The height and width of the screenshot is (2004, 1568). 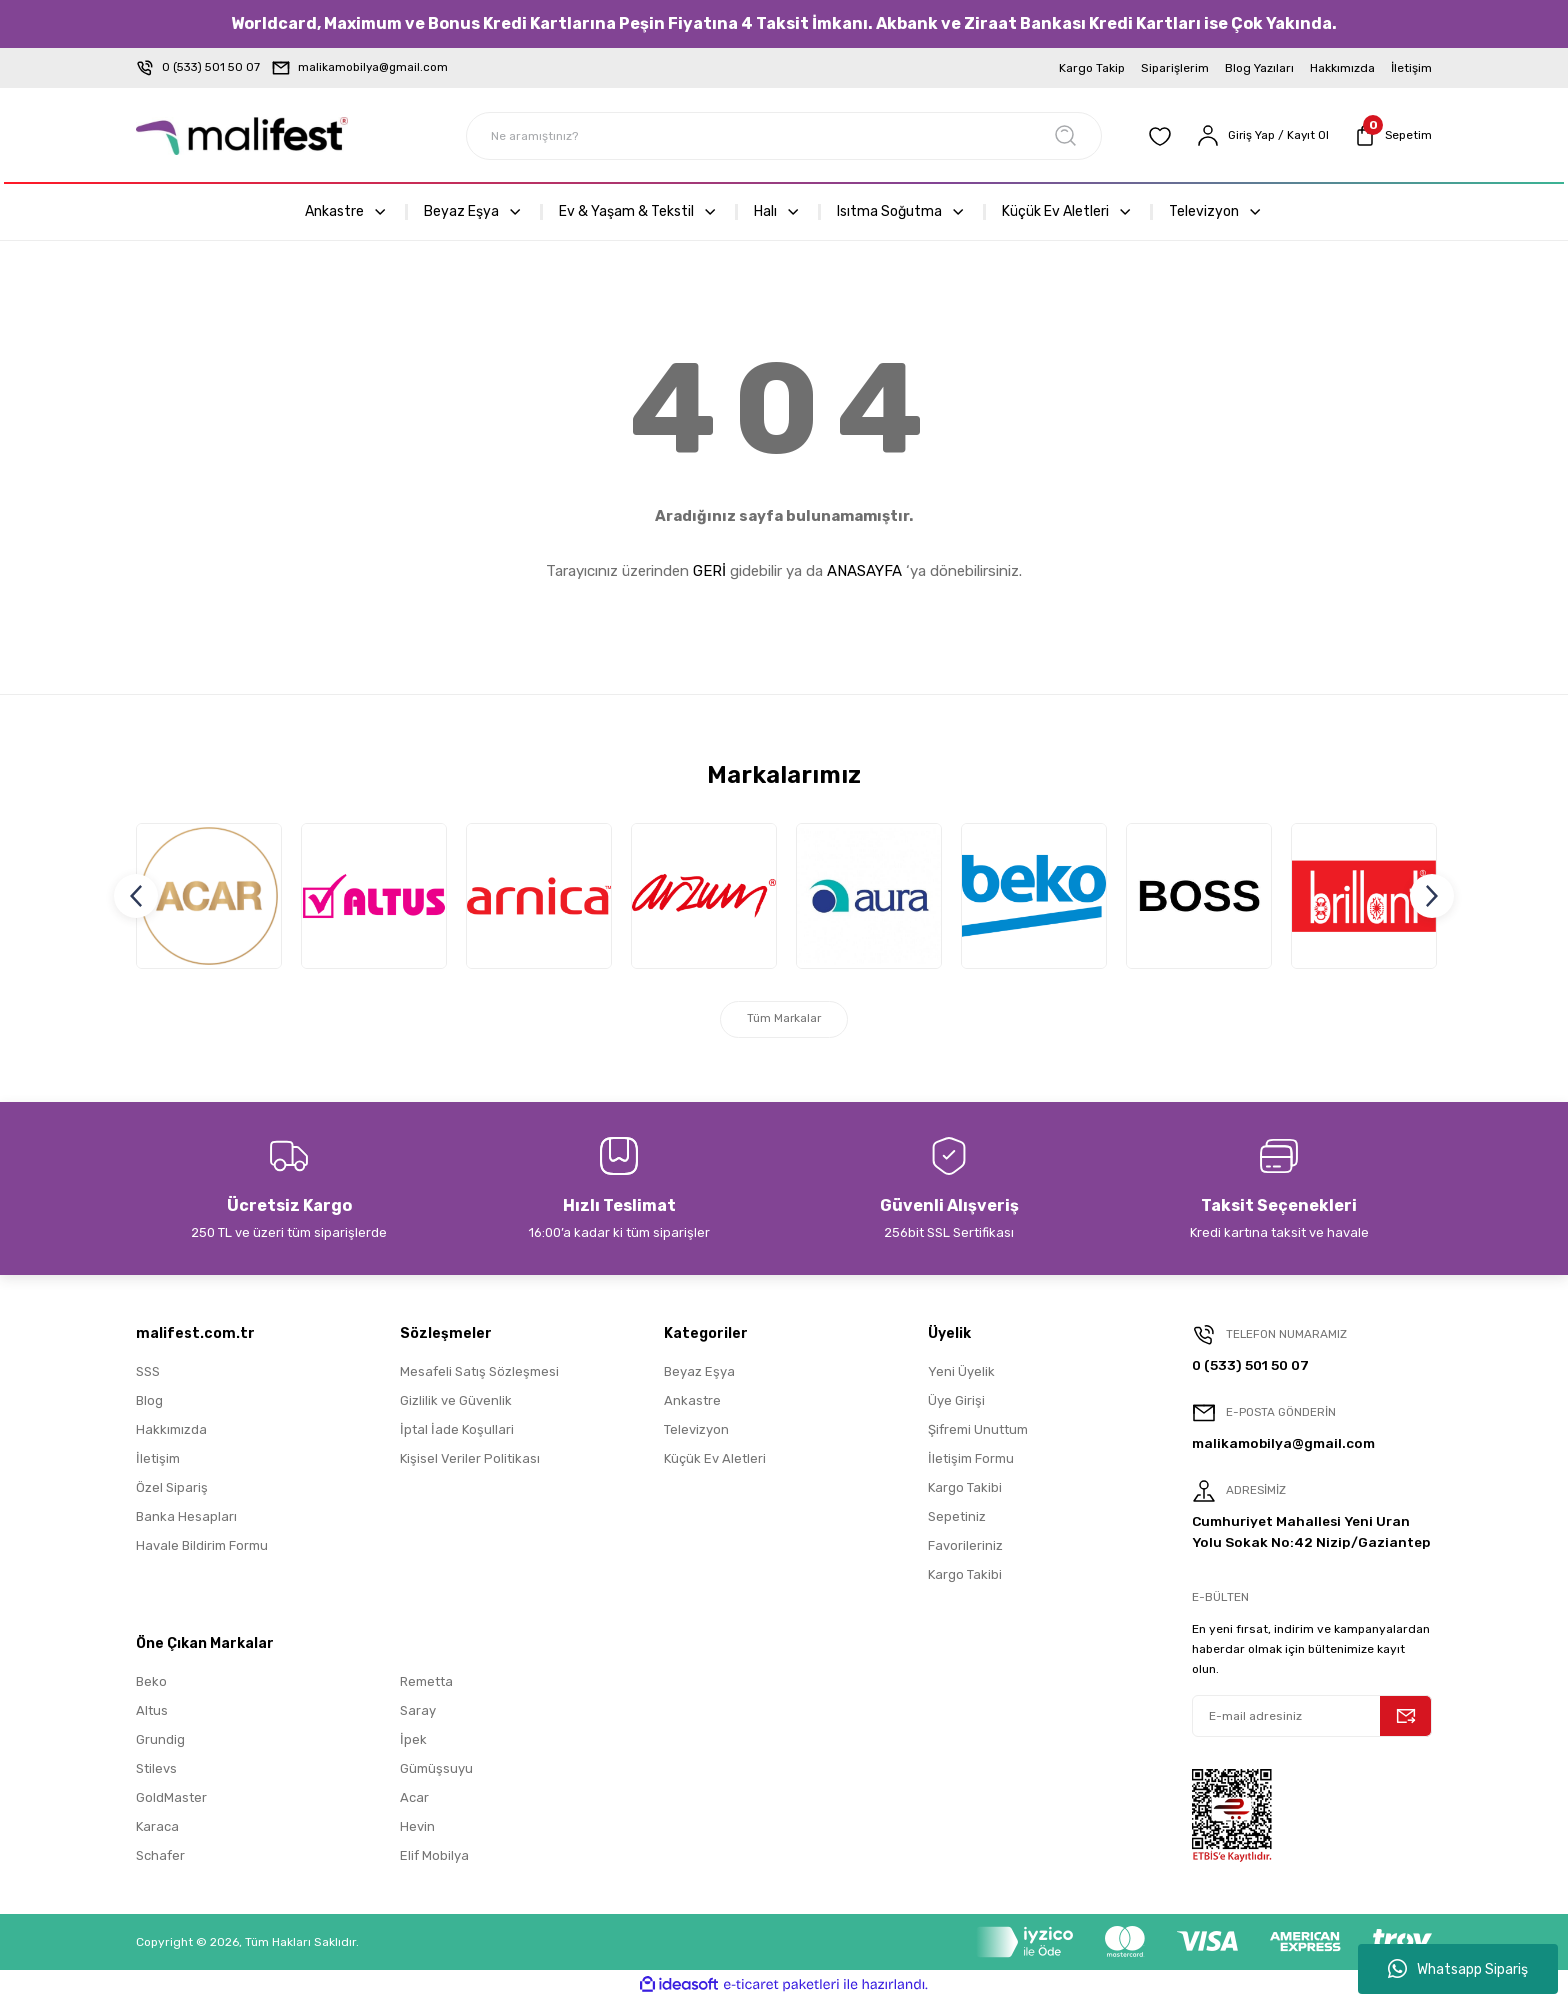 I want to click on Televizyon, so click(x=696, y=1434).